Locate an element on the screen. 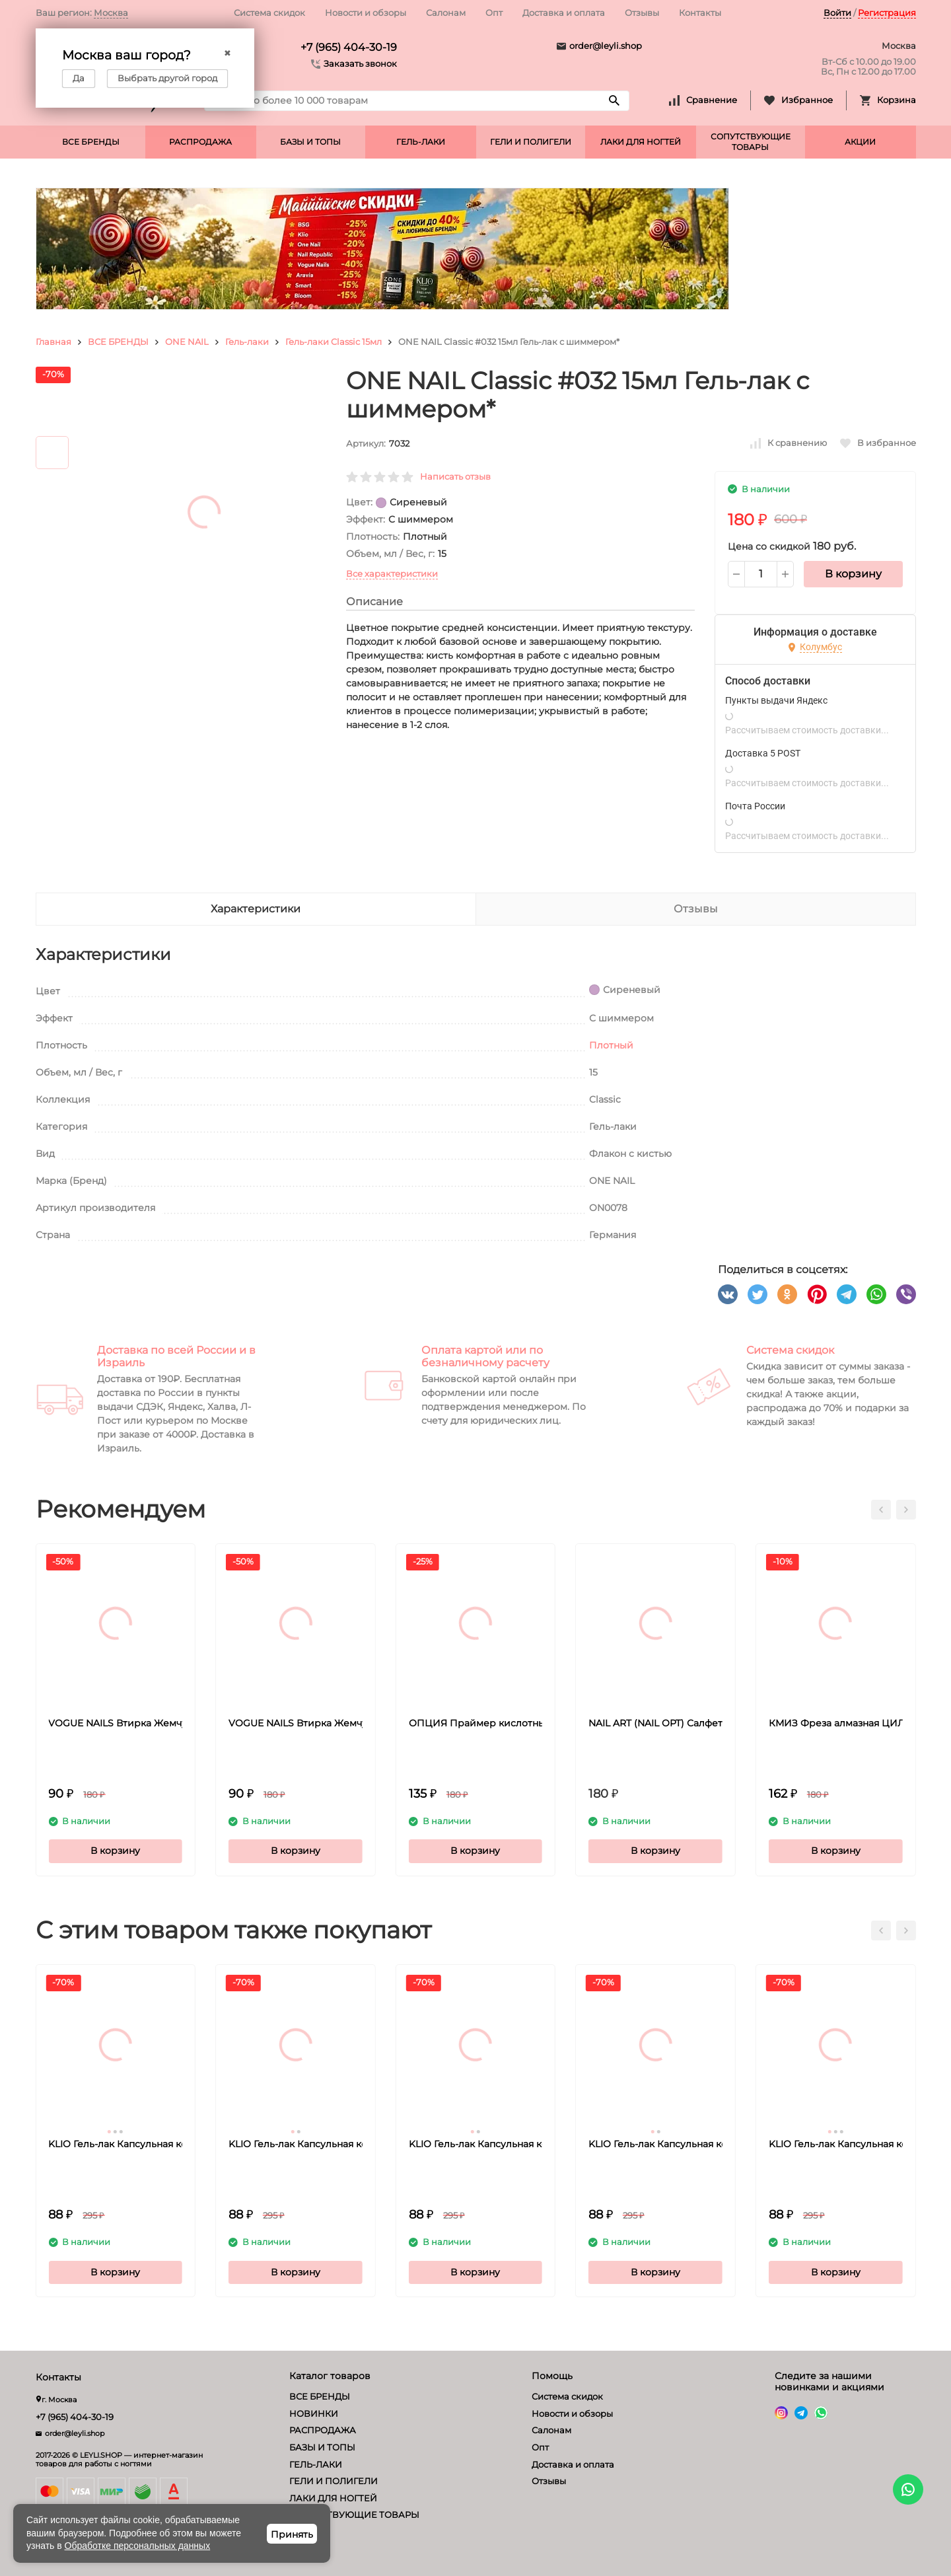 The width and height of the screenshot is (951, 2576). Гель-лаки is located at coordinates (247, 341).